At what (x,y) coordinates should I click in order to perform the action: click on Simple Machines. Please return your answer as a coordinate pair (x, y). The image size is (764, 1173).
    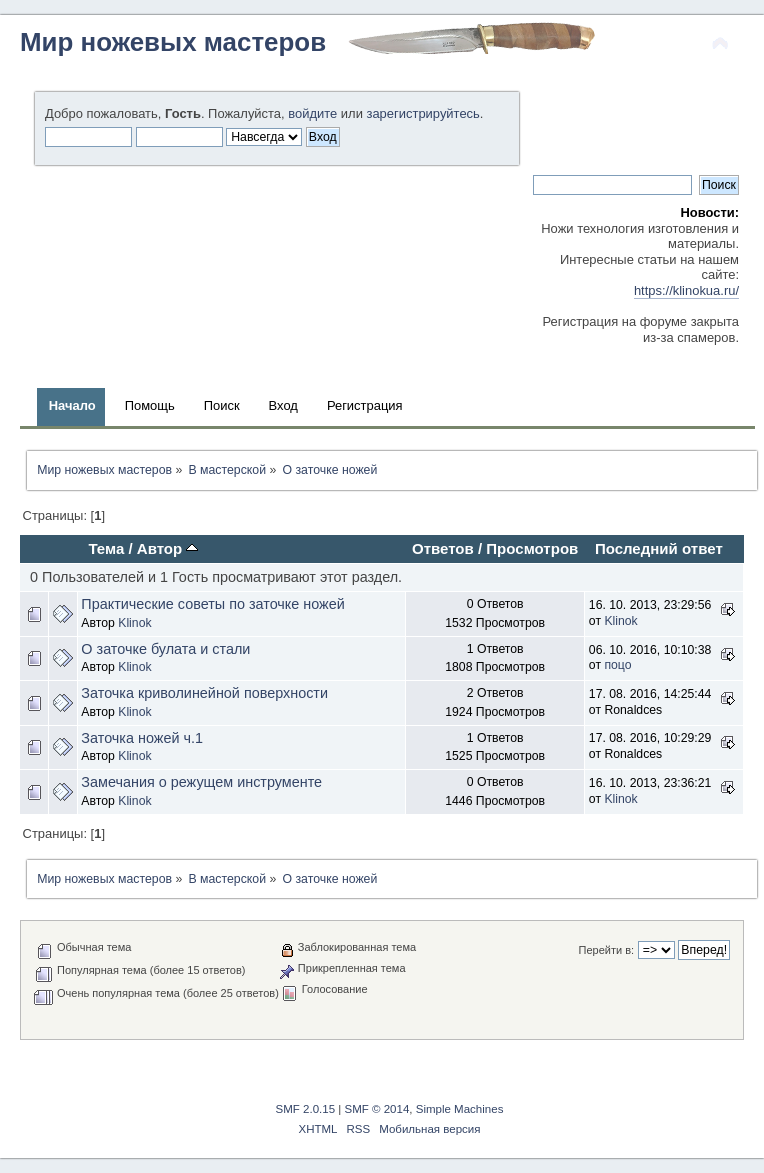
    Looking at the image, I should click on (460, 1109).